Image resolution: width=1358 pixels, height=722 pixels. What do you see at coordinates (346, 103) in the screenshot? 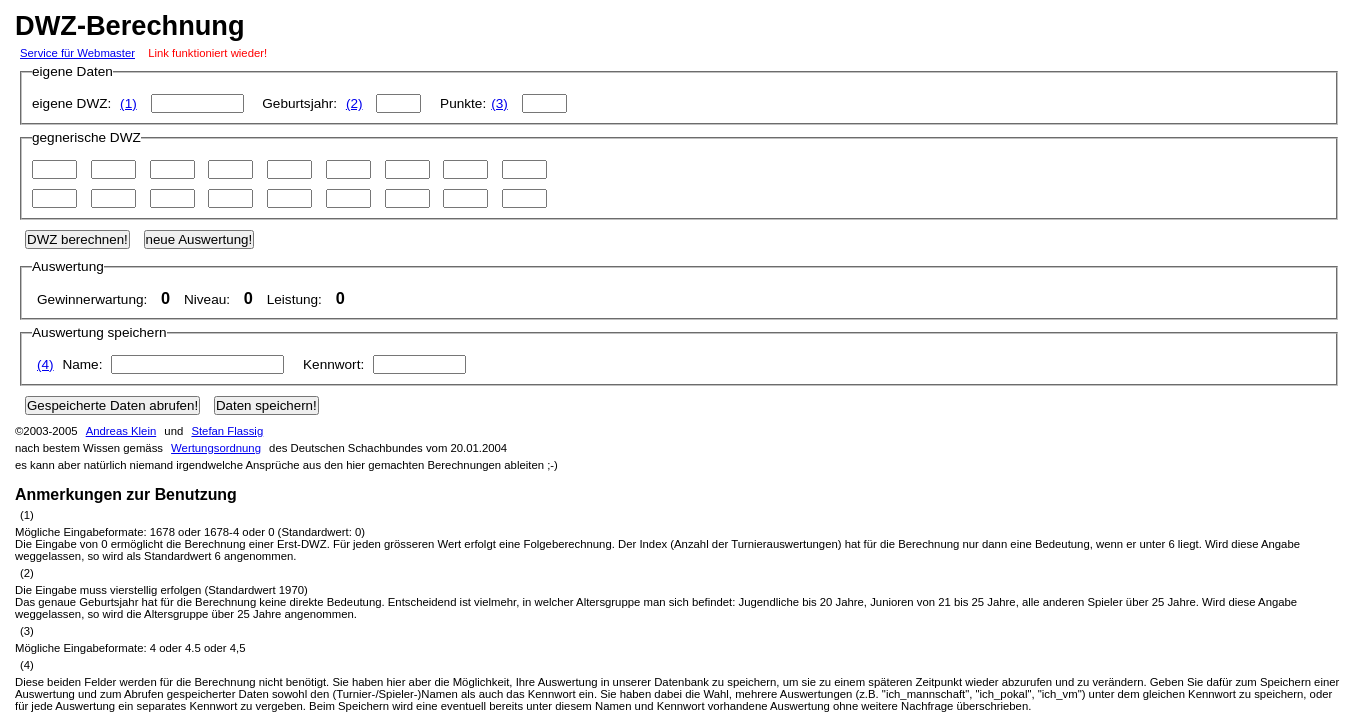
I see `Geburtsjahr:` at bounding box center [346, 103].